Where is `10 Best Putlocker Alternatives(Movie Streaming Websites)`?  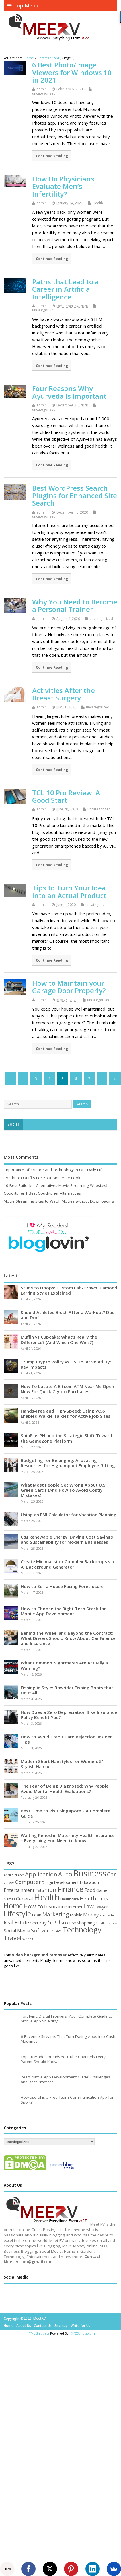 10 Best Putlocker Alternatives(Movie Streaming Websites) is located at coordinates (55, 1185).